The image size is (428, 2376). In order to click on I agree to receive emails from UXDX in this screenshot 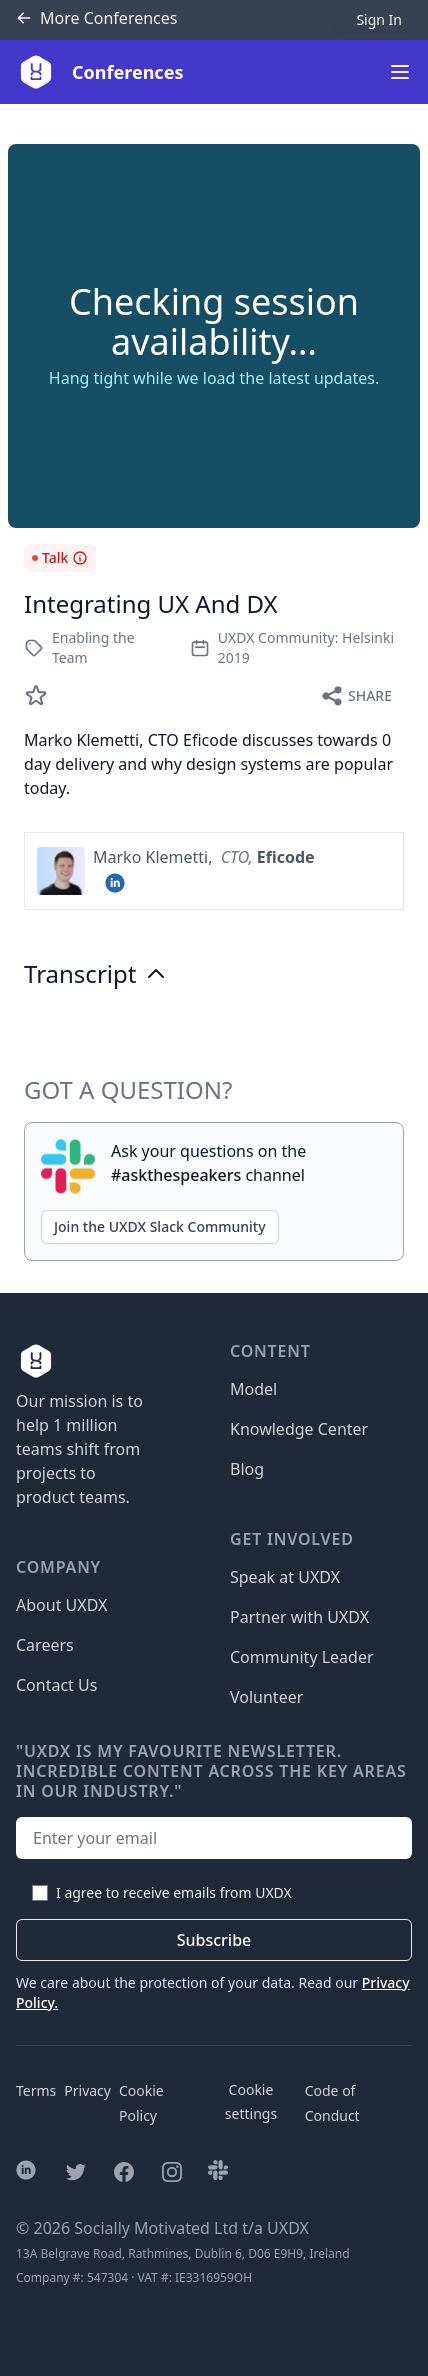, I will do `click(174, 1892)`.